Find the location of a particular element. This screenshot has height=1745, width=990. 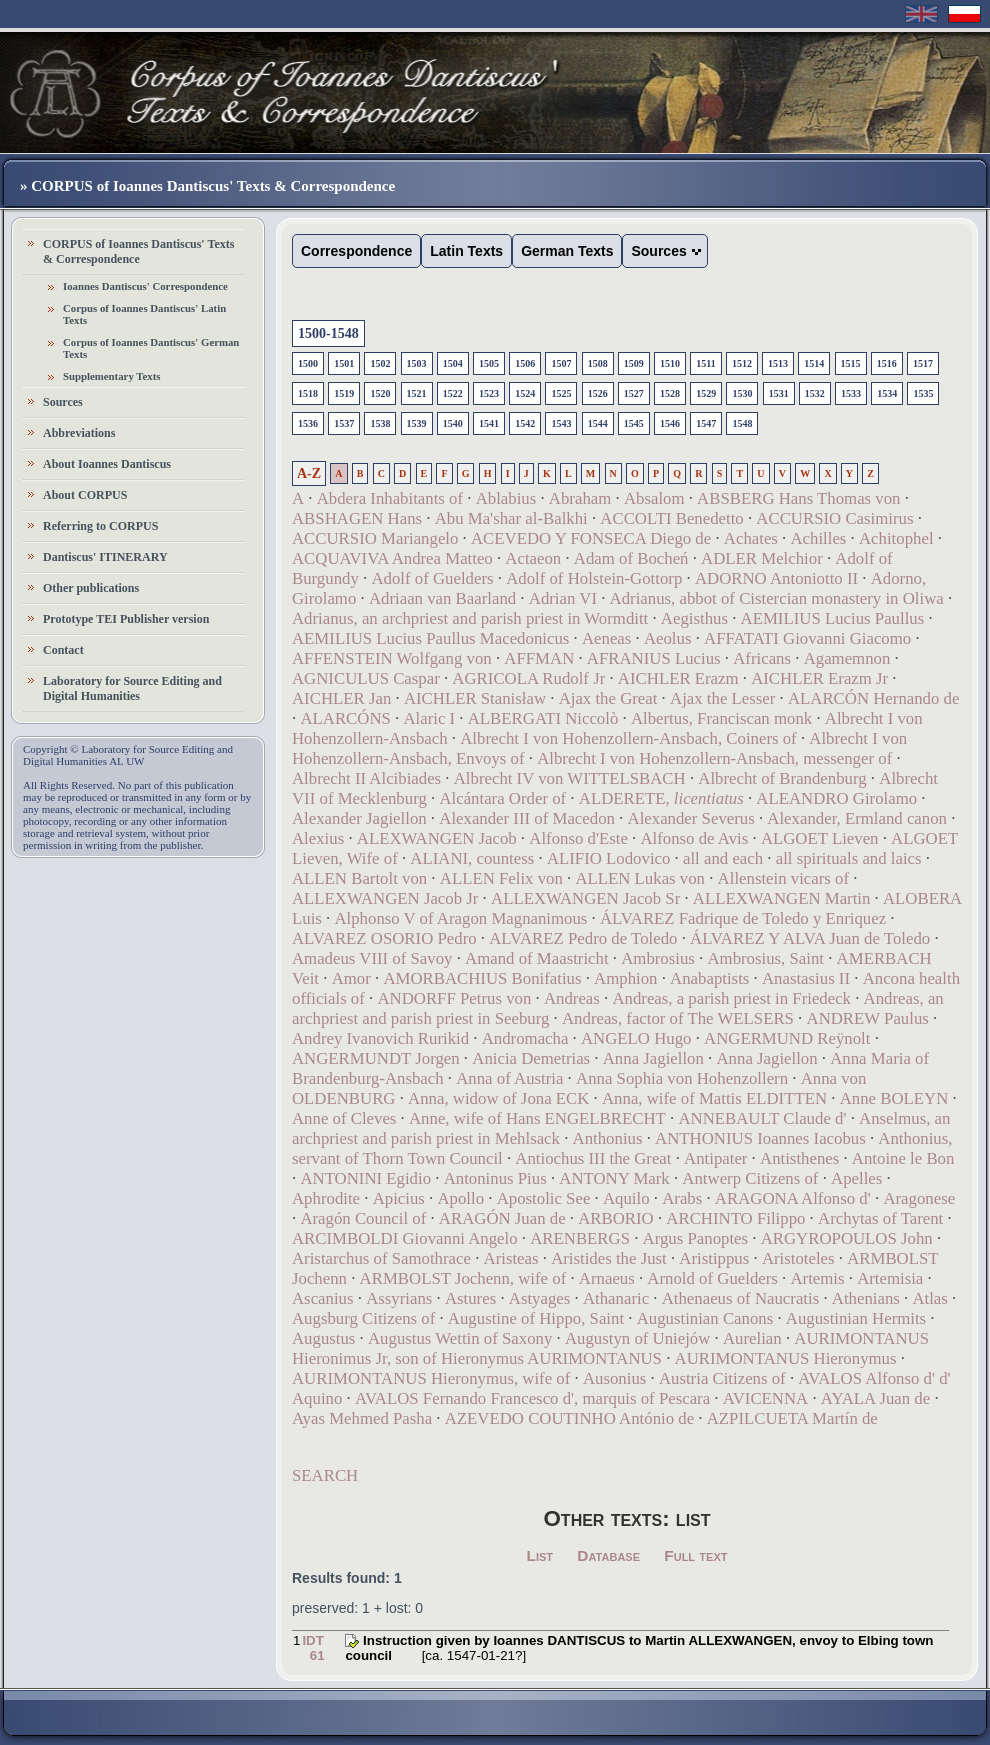

Augustyn of Uniejów is located at coordinates (637, 1338).